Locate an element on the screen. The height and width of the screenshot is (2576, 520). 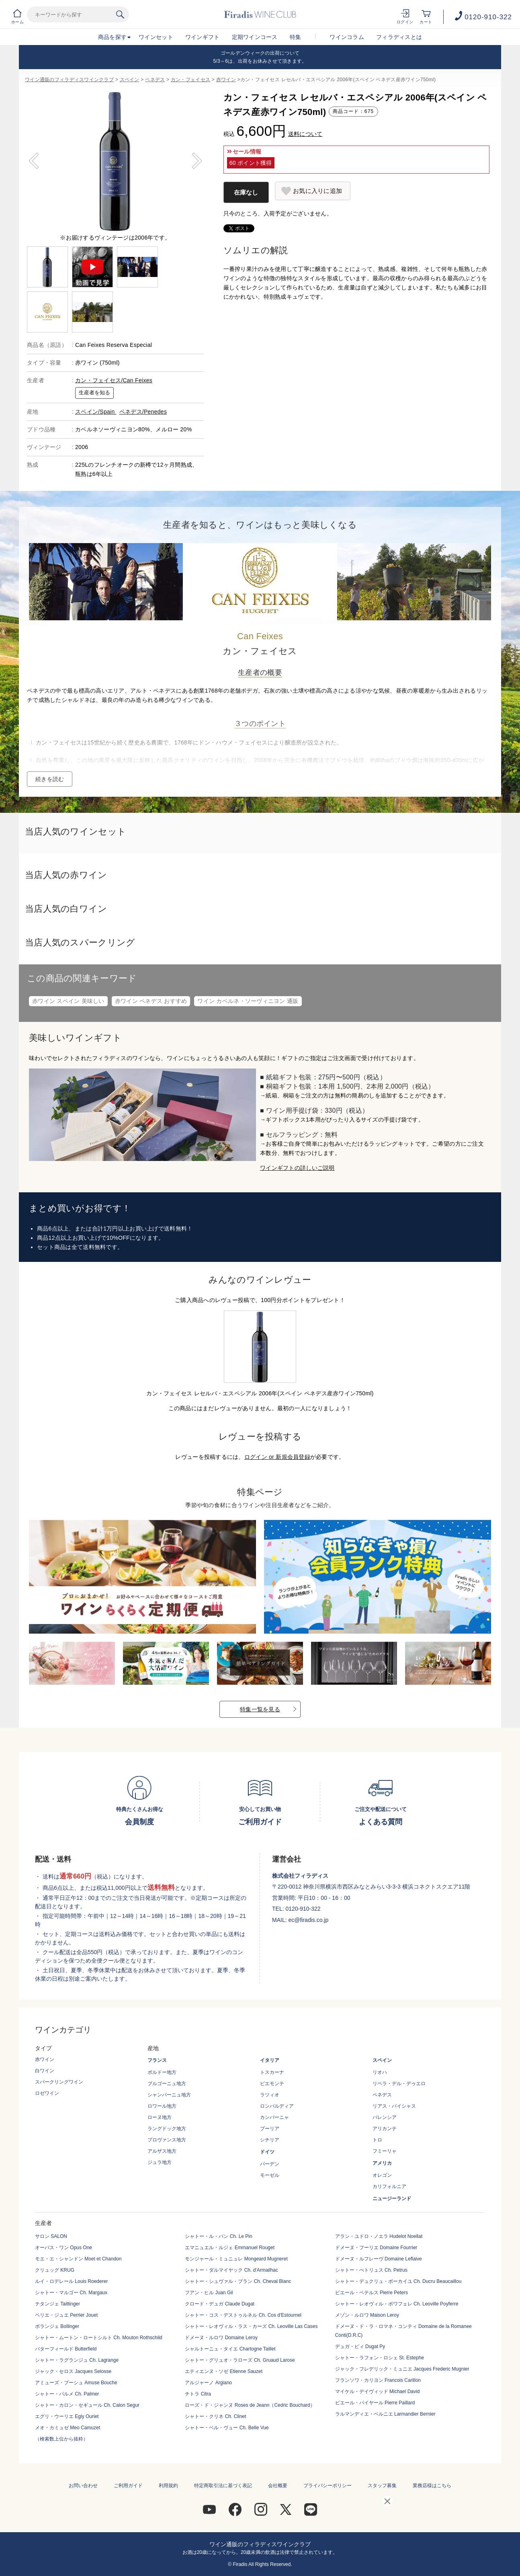
ラングドック地方 is located at coordinates (166, 2128).